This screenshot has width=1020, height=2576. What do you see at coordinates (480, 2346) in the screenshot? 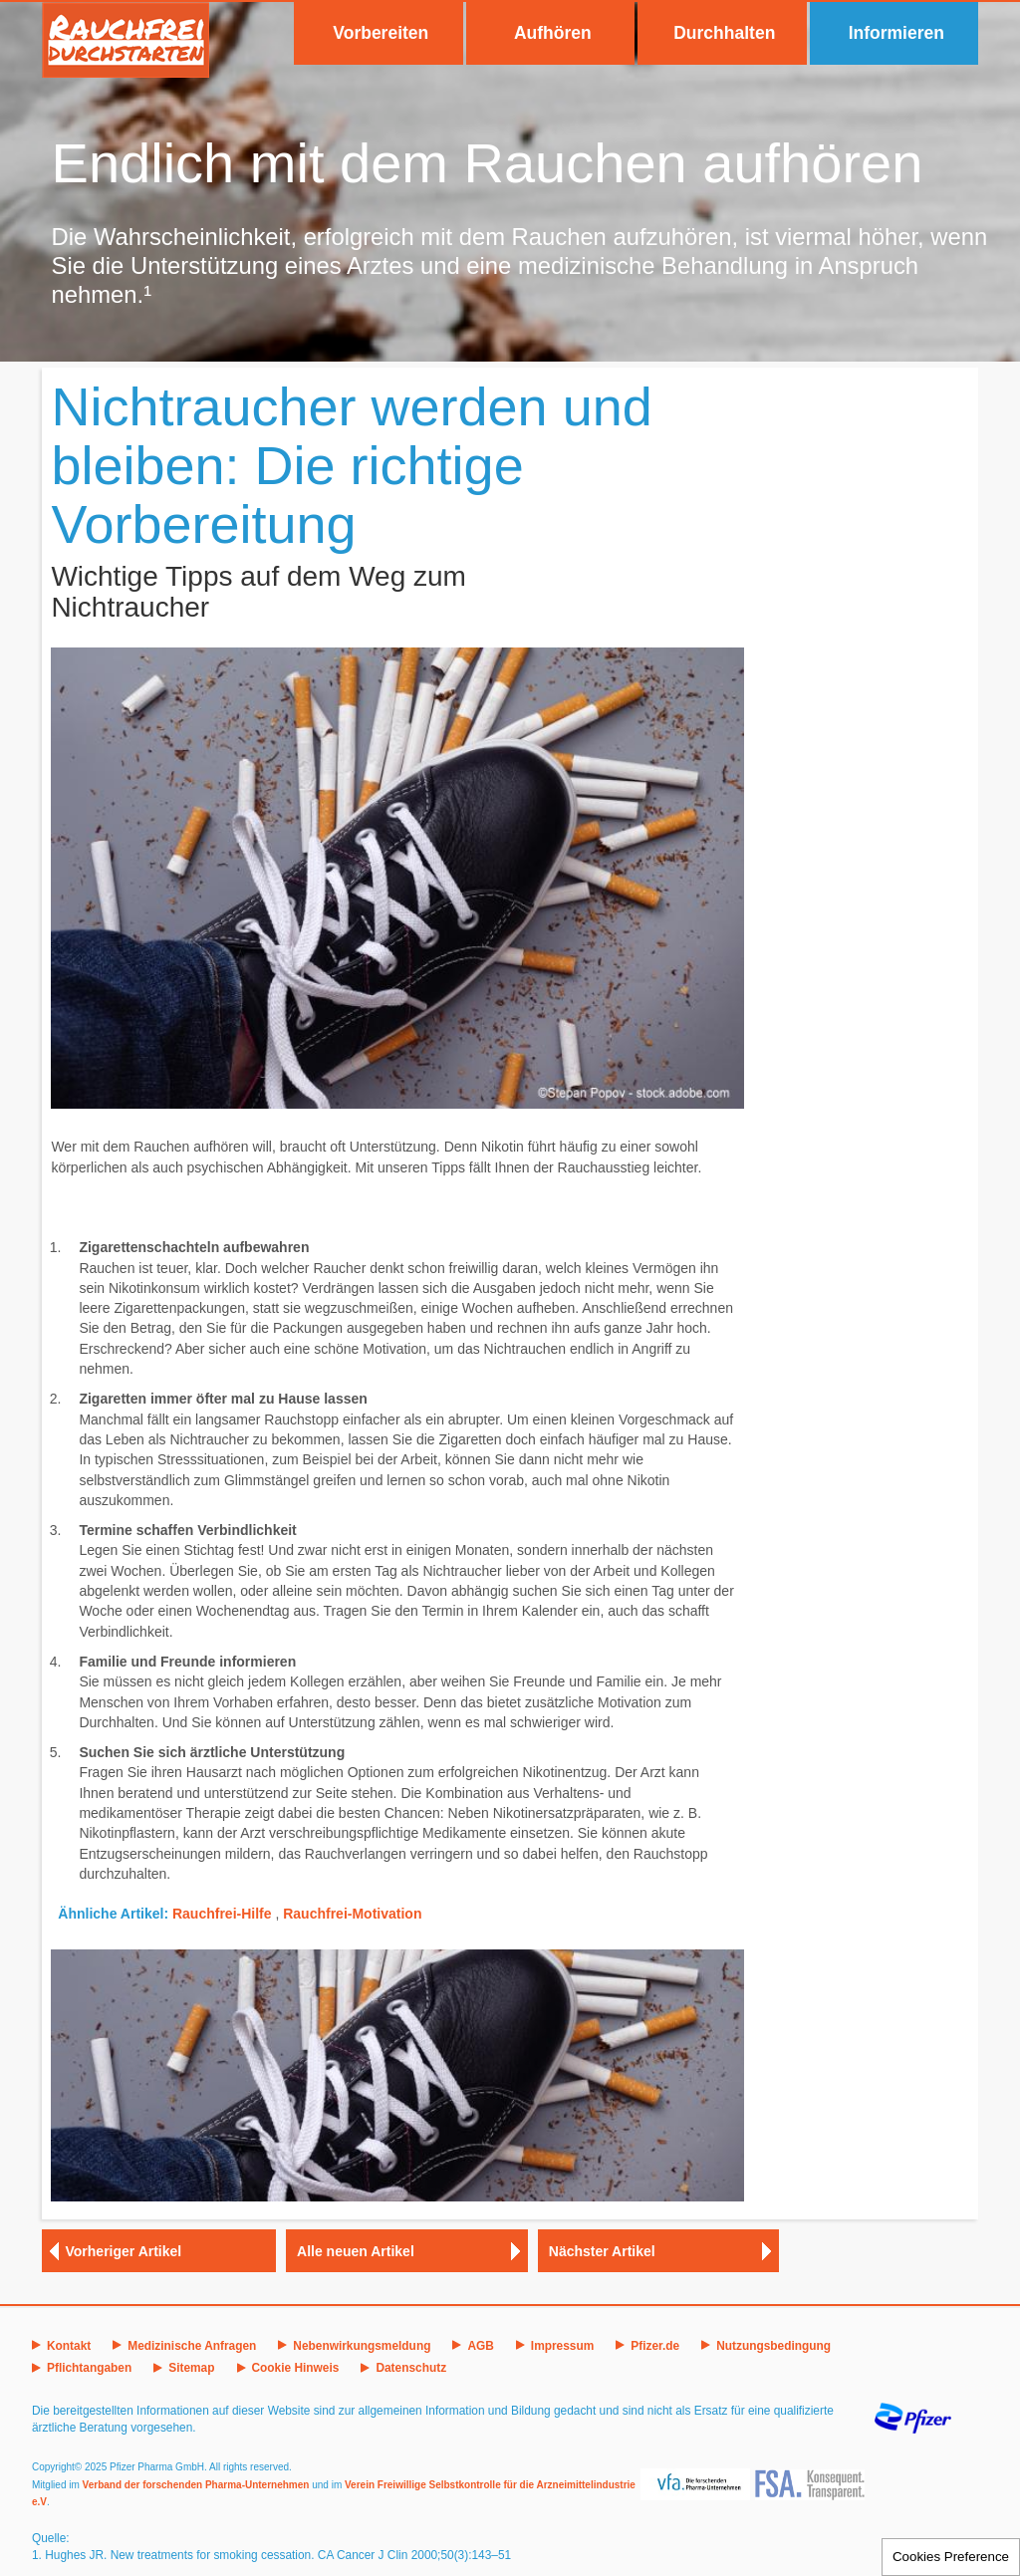
I see `AGB` at bounding box center [480, 2346].